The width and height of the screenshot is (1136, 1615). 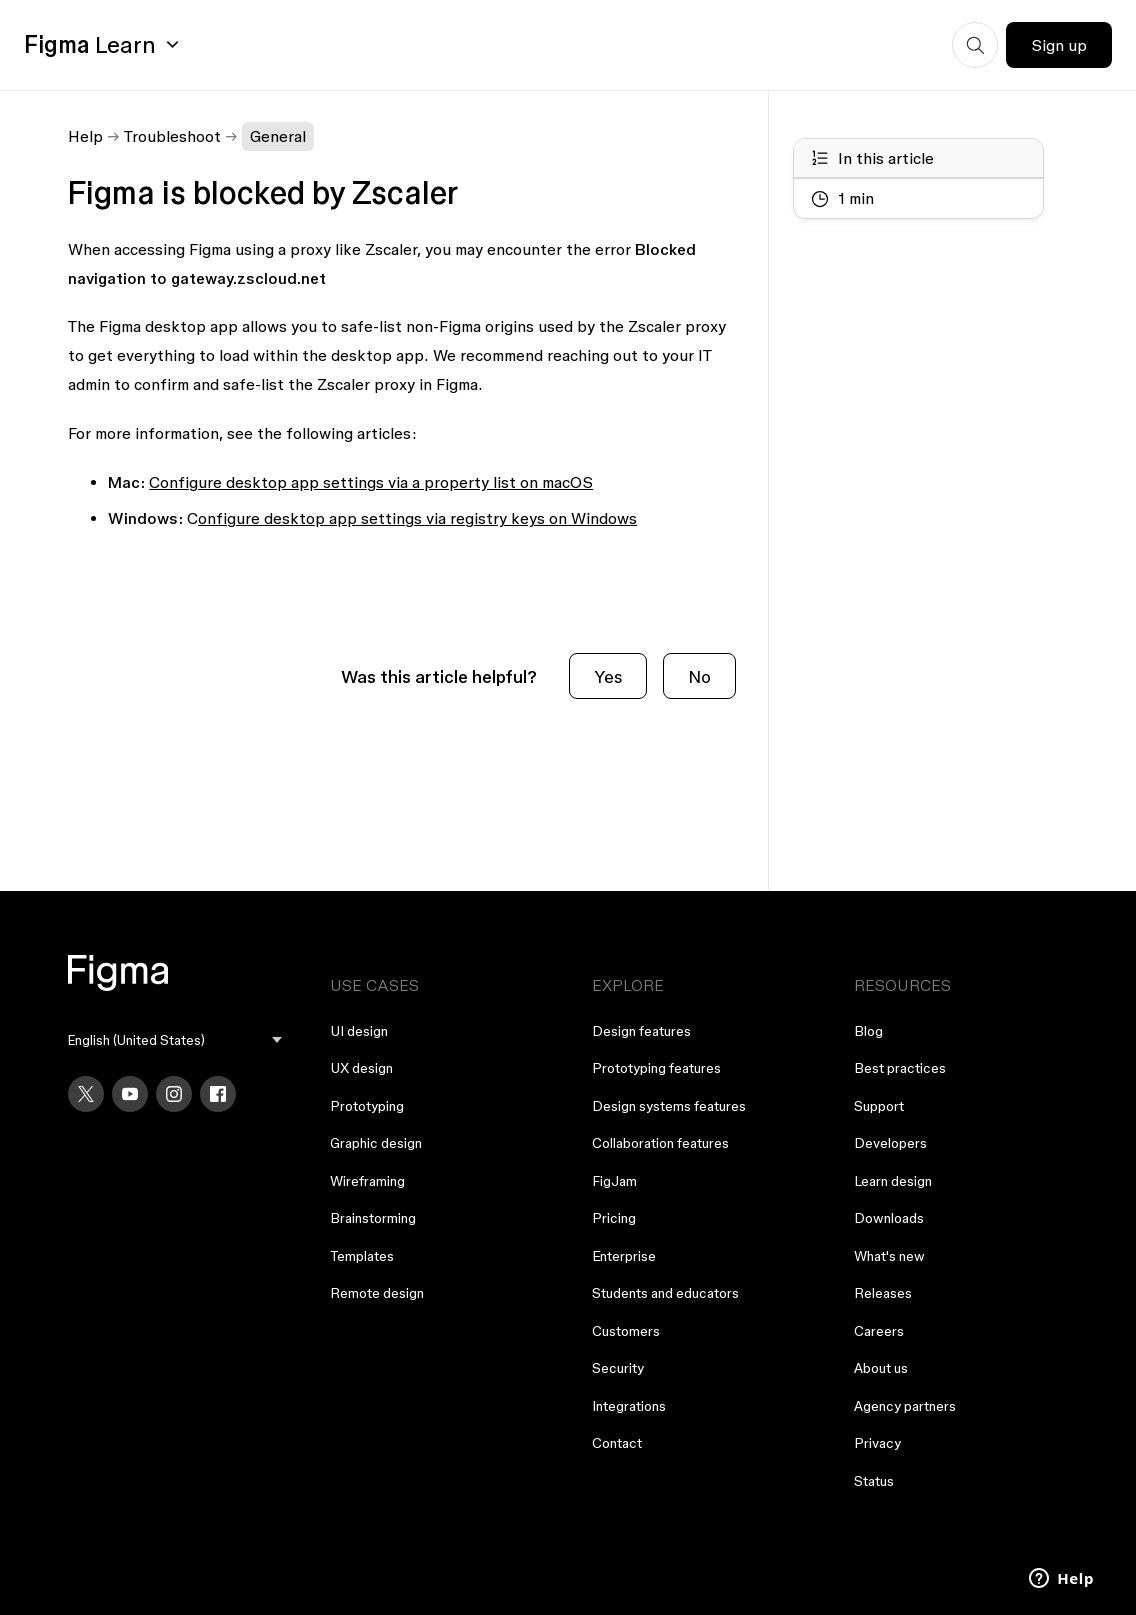 I want to click on General, so click(x=278, y=136).